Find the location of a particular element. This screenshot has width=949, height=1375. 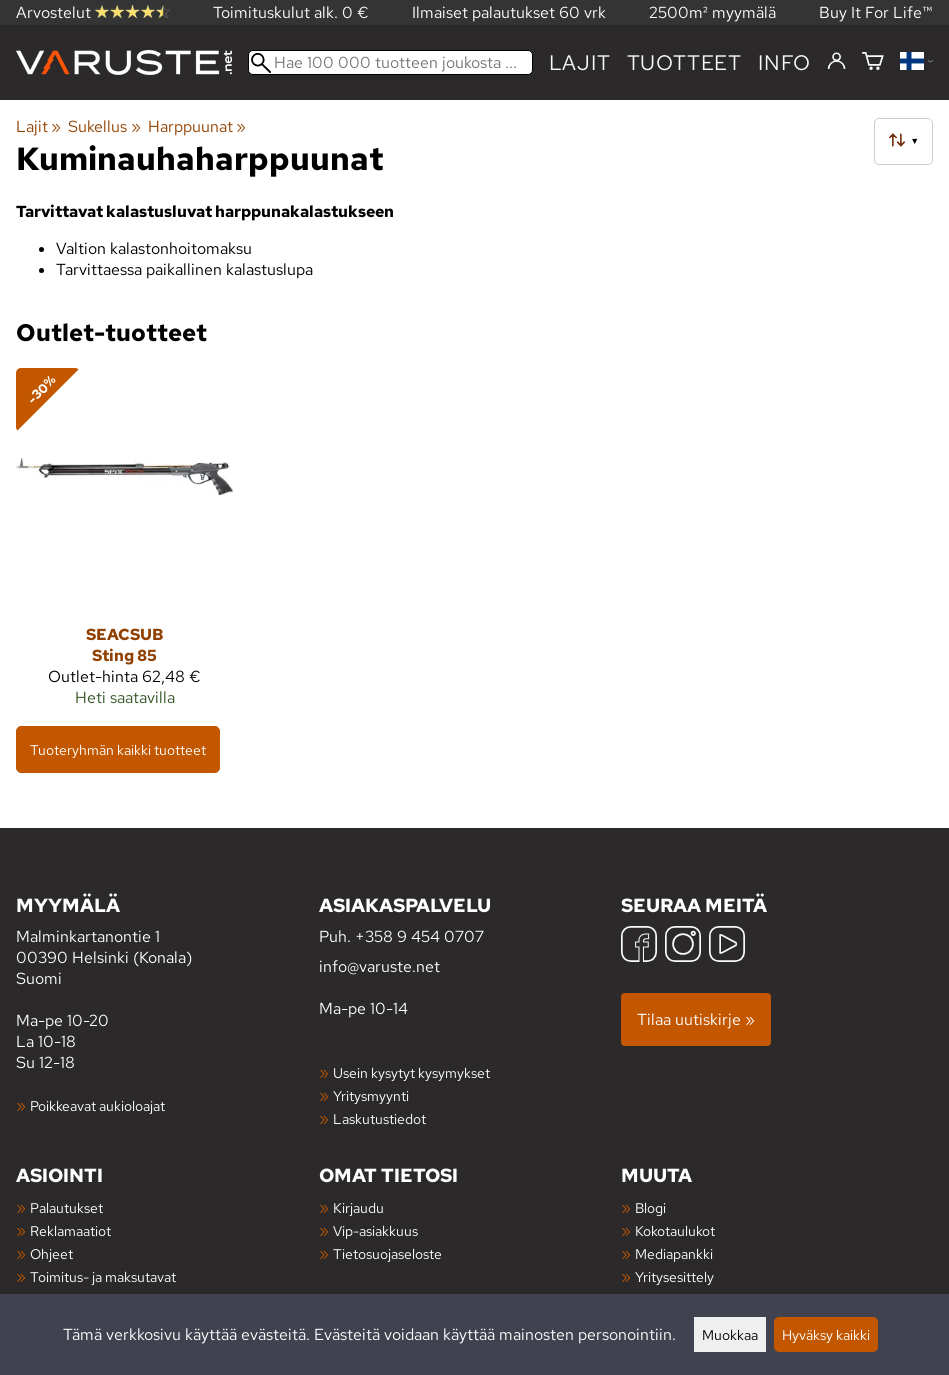

Vip-asiakkuus is located at coordinates (375, 1230).